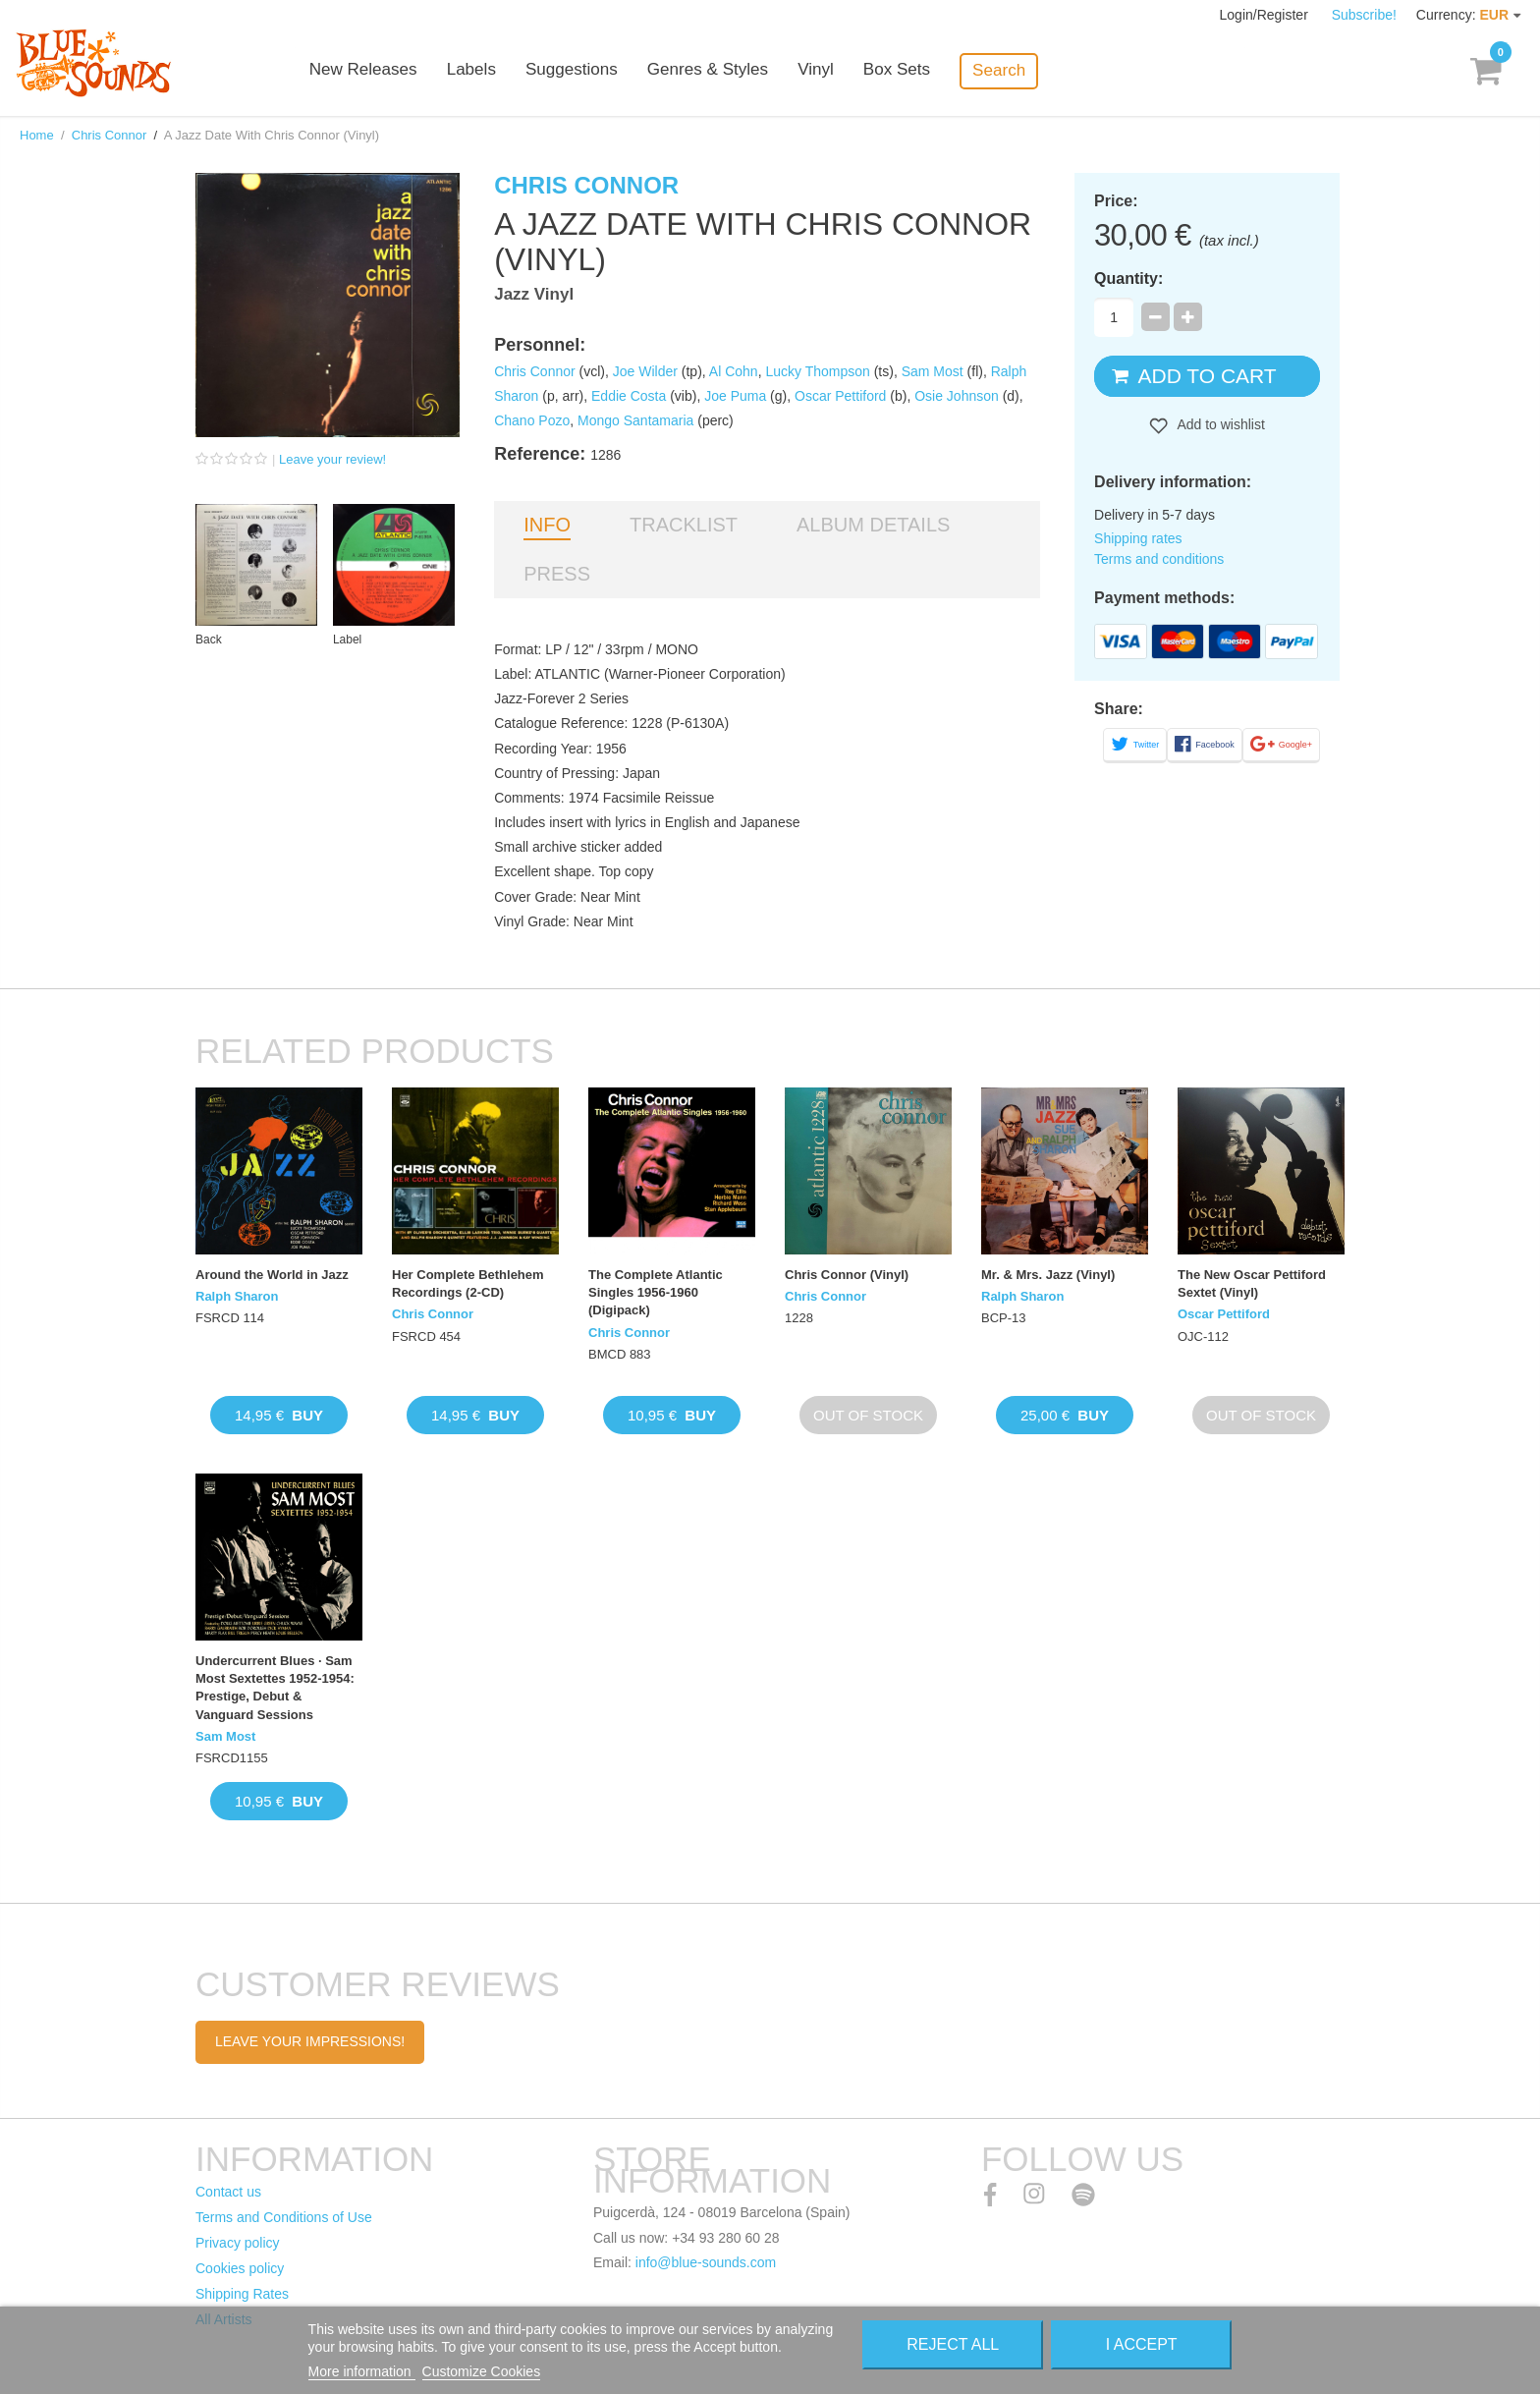  I want to click on Labels, so click(495, 71).